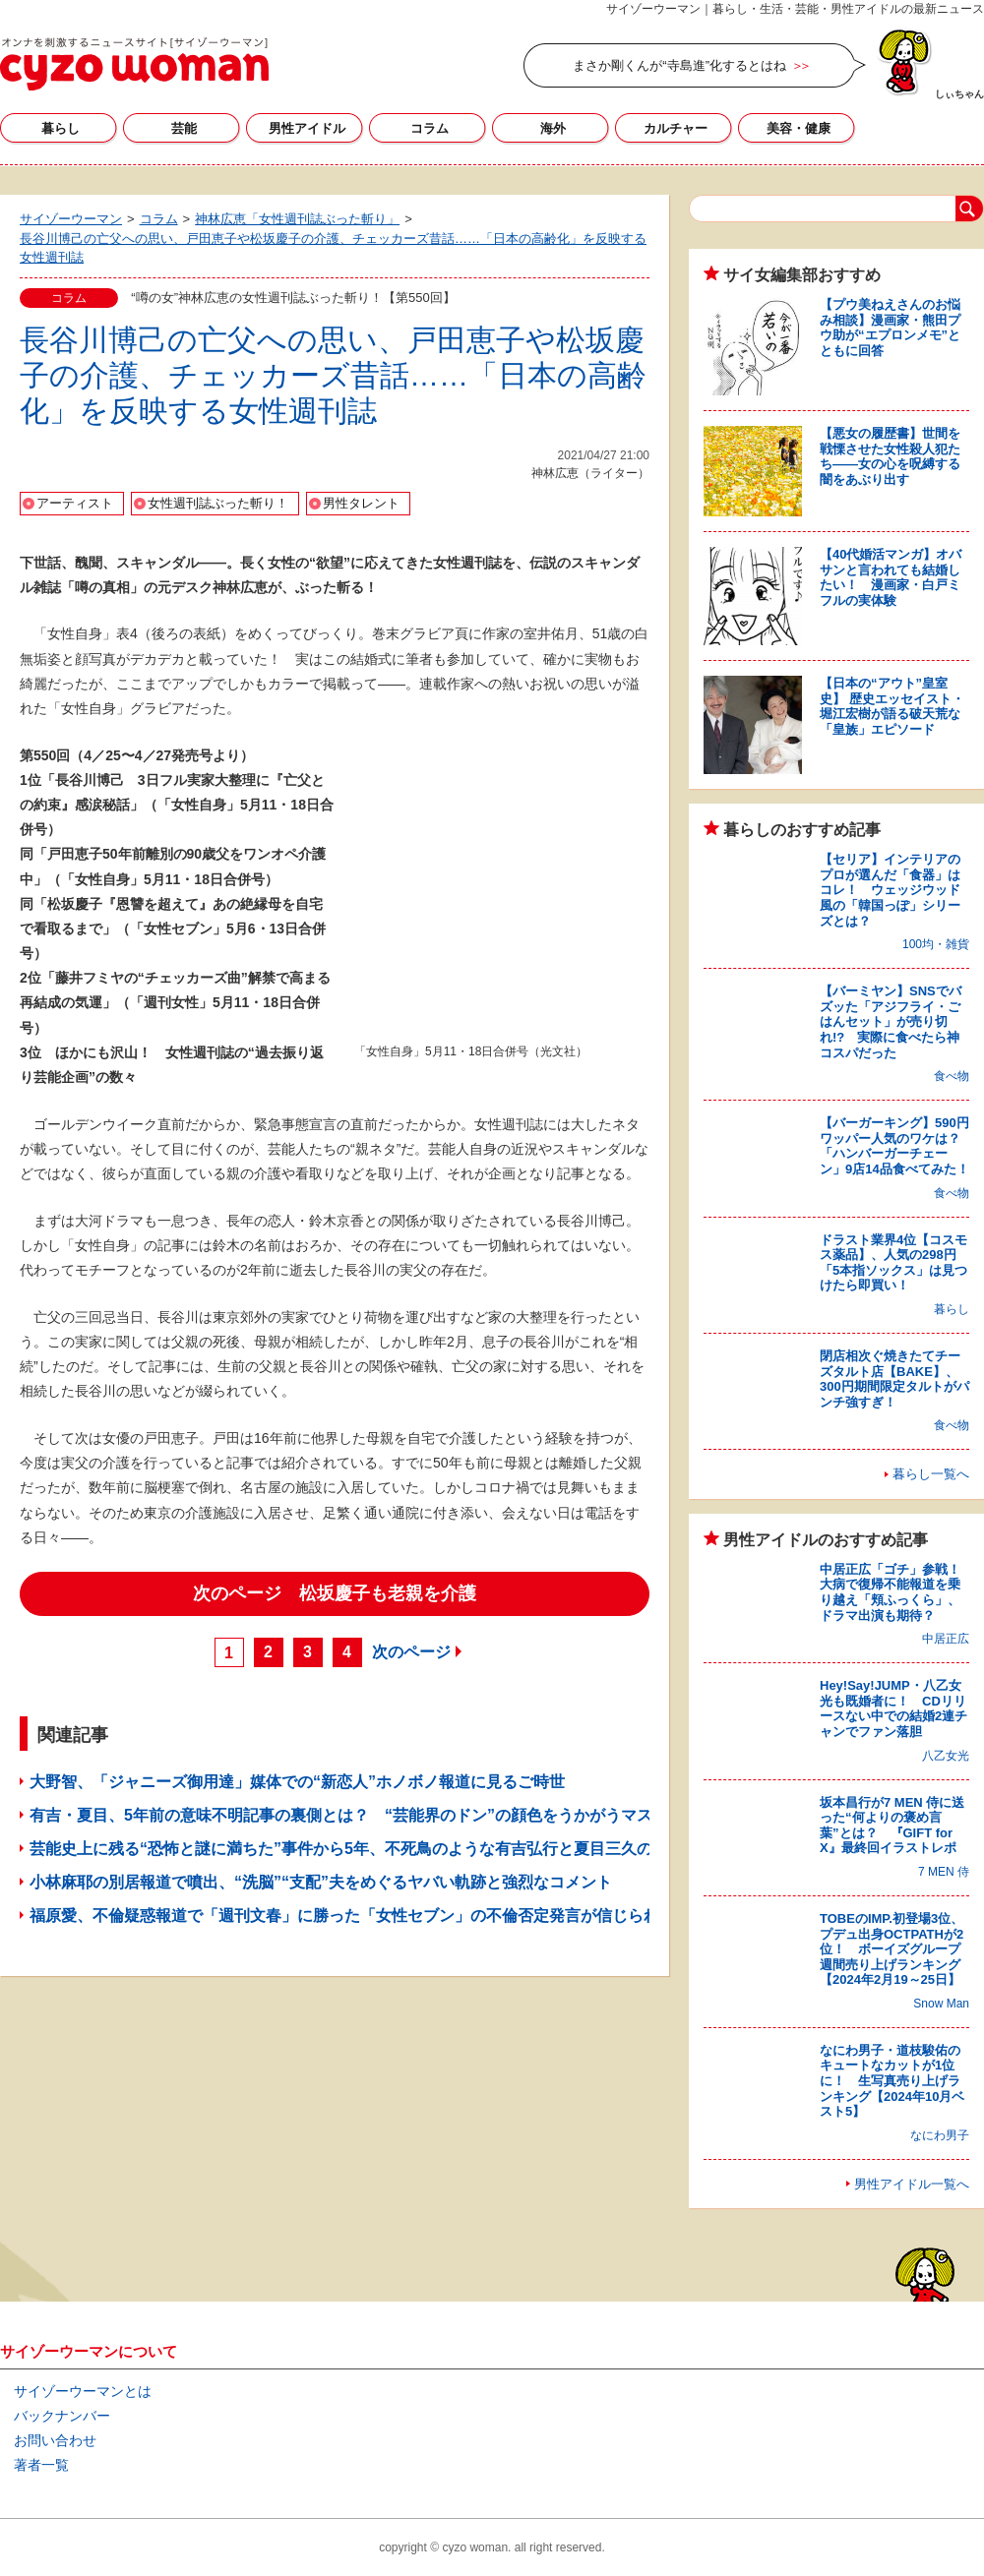  Describe the element at coordinates (675, 128) in the screenshot. I see `カルチャー` at that location.